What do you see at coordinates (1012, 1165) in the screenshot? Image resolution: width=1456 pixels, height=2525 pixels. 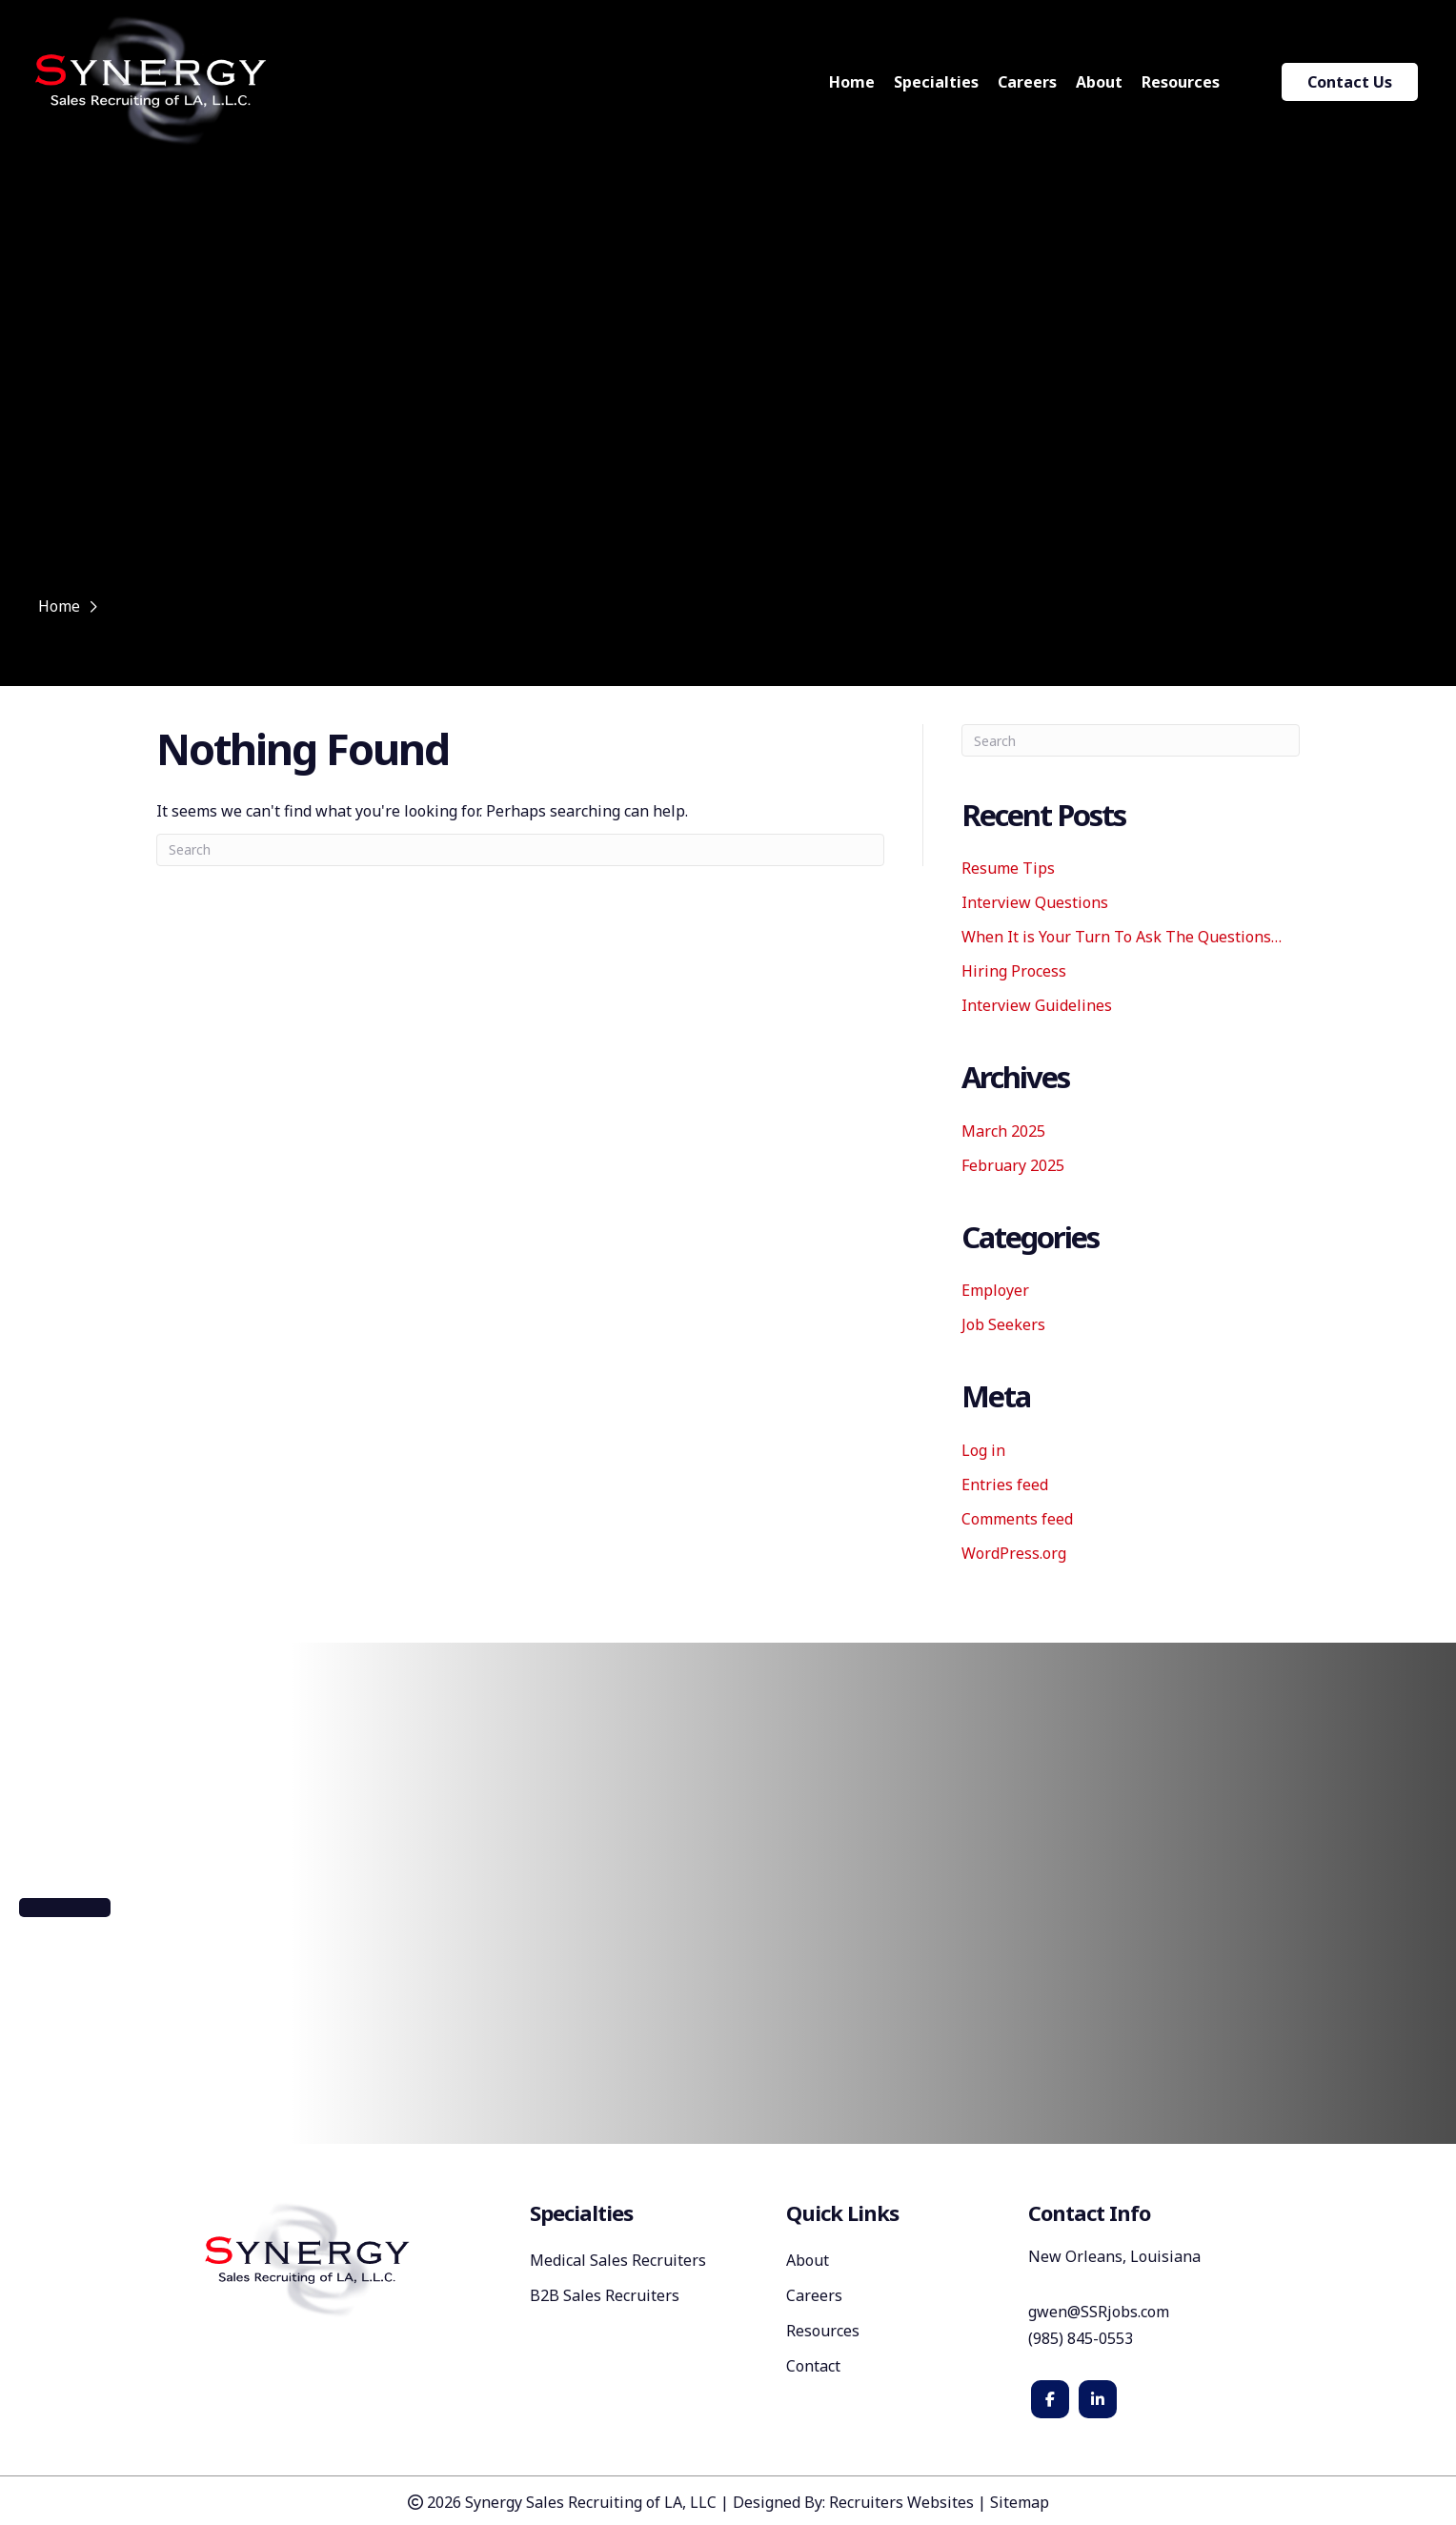 I see `February 2025` at bounding box center [1012, 1165].